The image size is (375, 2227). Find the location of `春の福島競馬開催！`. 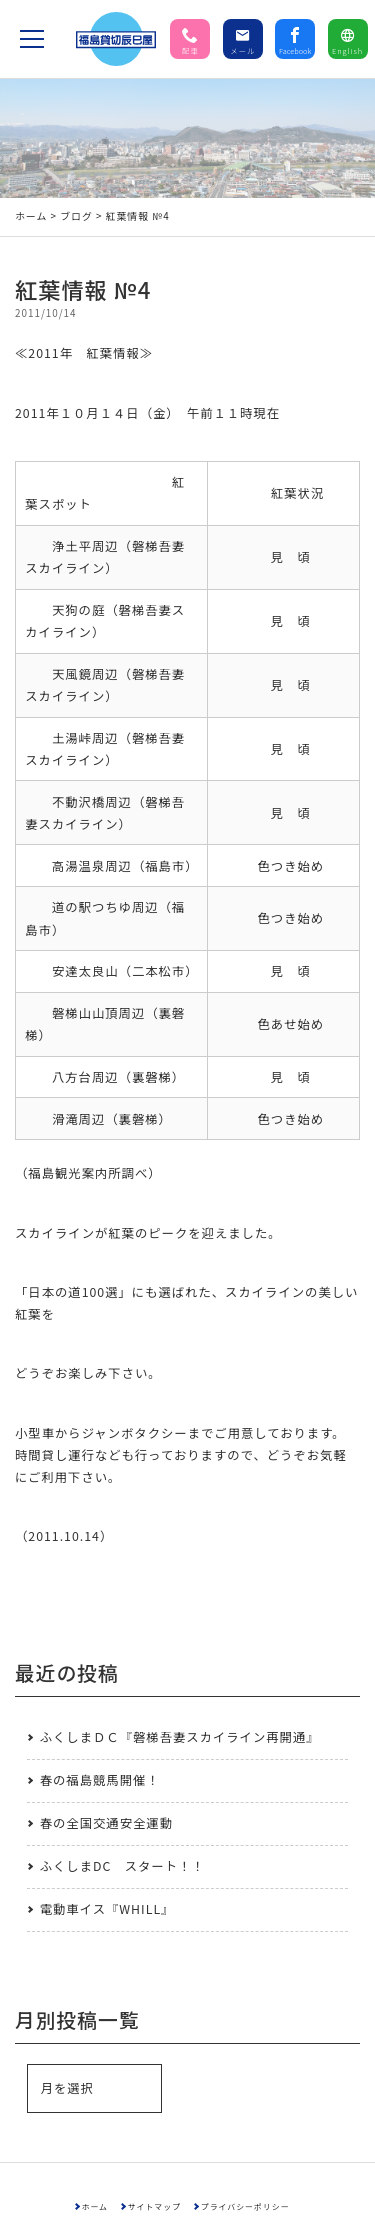

春の福島競馬開催！ is located at coordinates (100, 1780).